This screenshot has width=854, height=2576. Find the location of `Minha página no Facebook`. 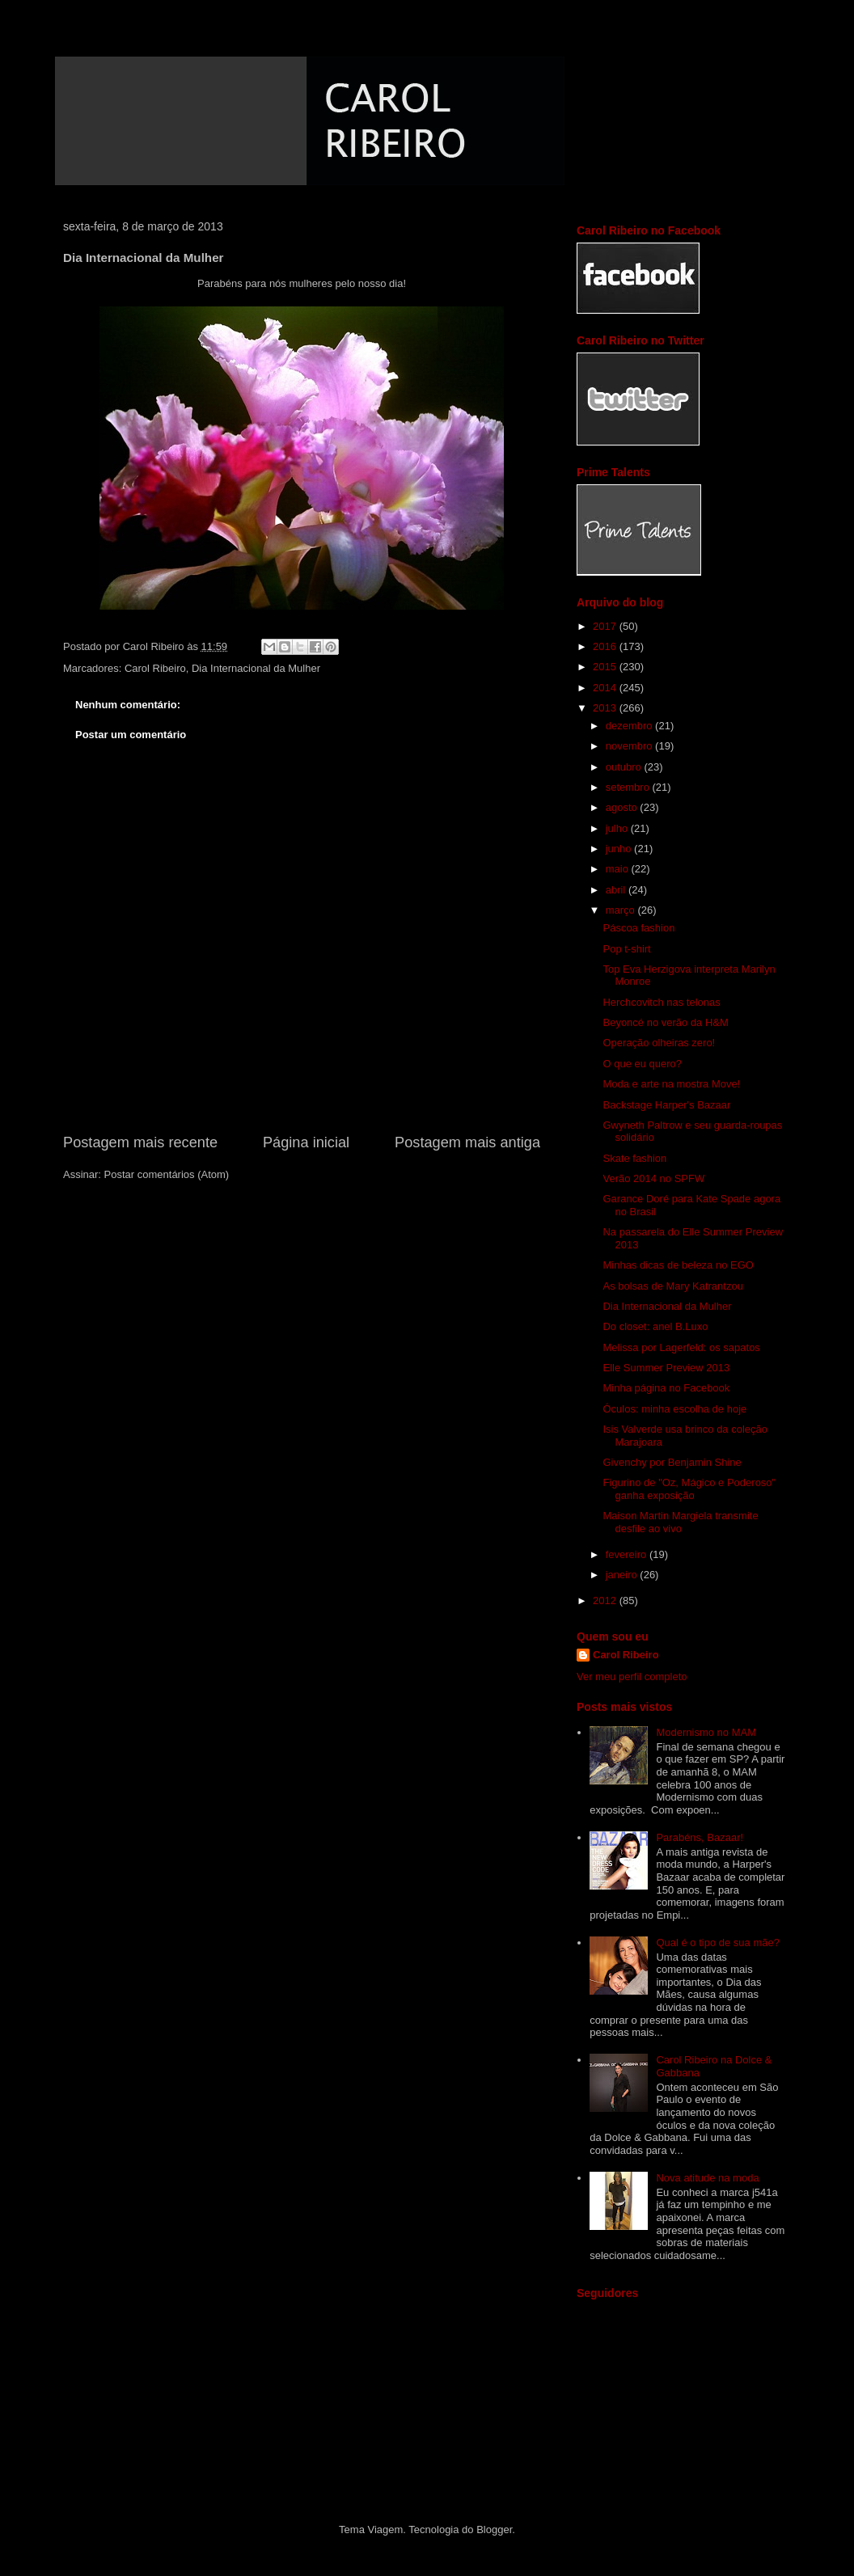

Minha página no Facebook is located at coordinates (665, 1388).